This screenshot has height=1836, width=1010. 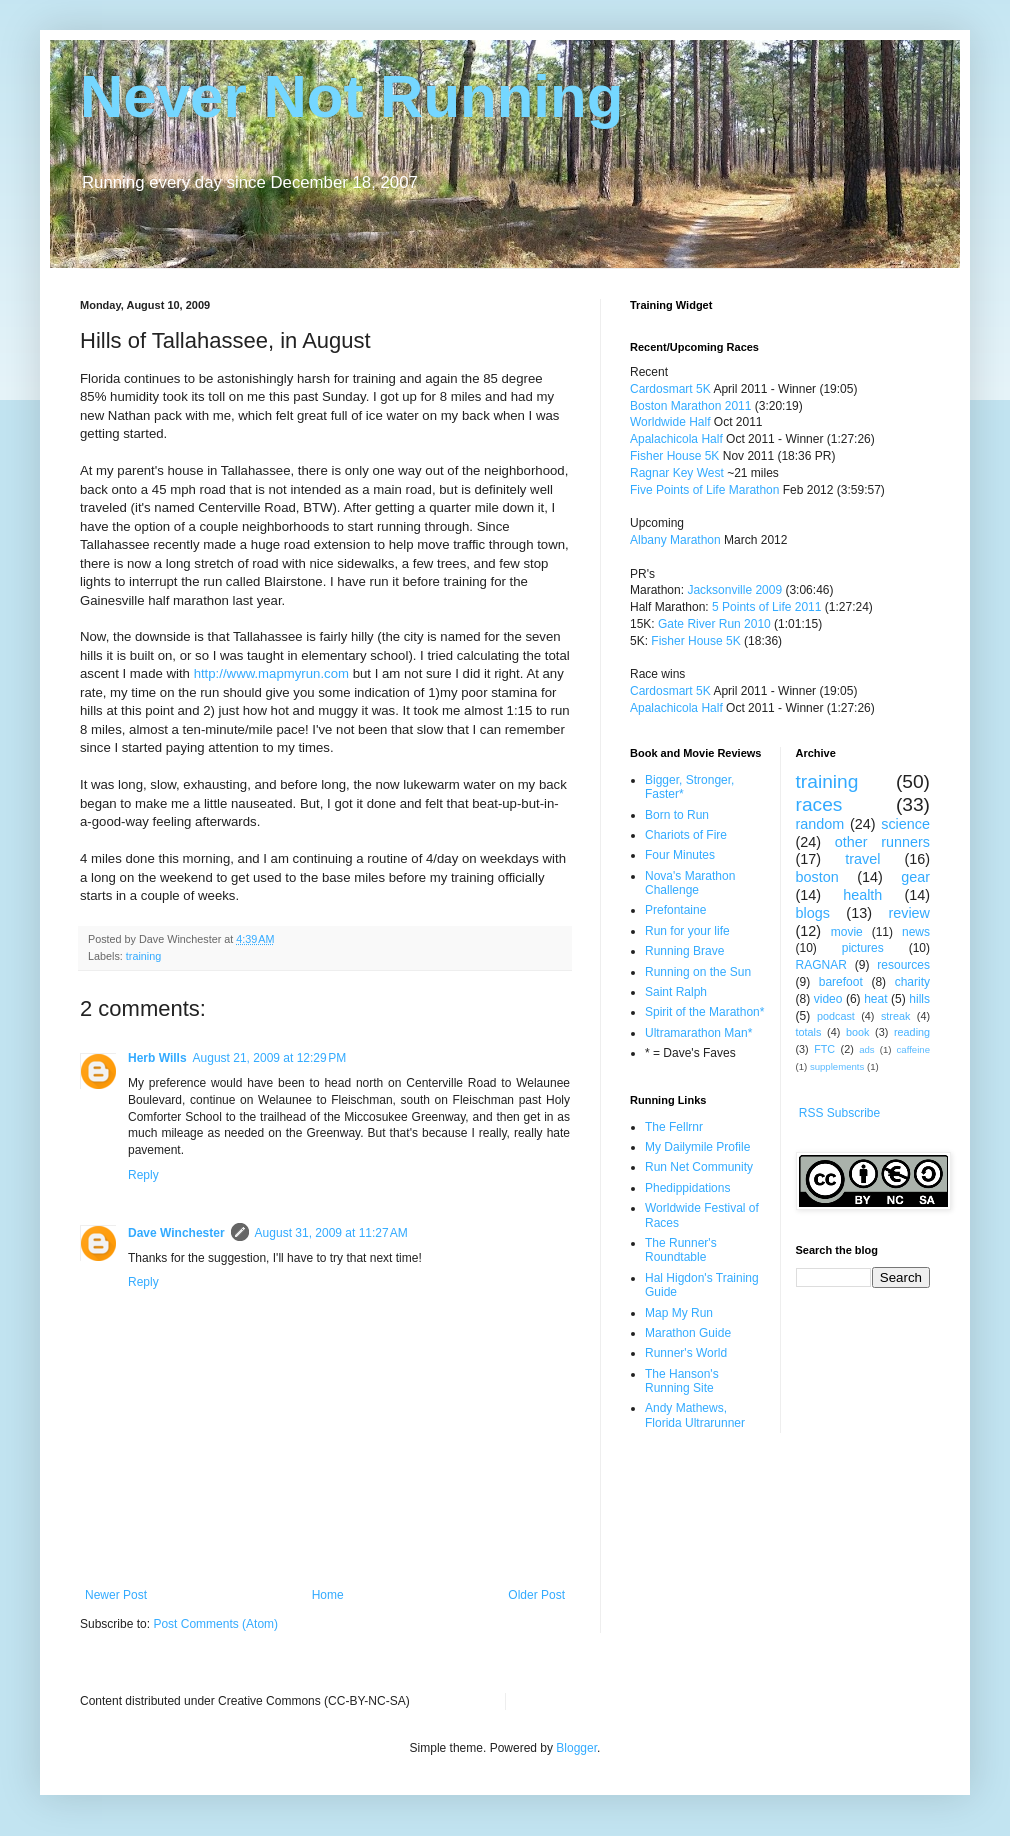 What do you see at coordinates (331, 1233) in the screenshot?
I see `August 31, 2009 at 11:27 AM` at bounding box center [331, 1233].